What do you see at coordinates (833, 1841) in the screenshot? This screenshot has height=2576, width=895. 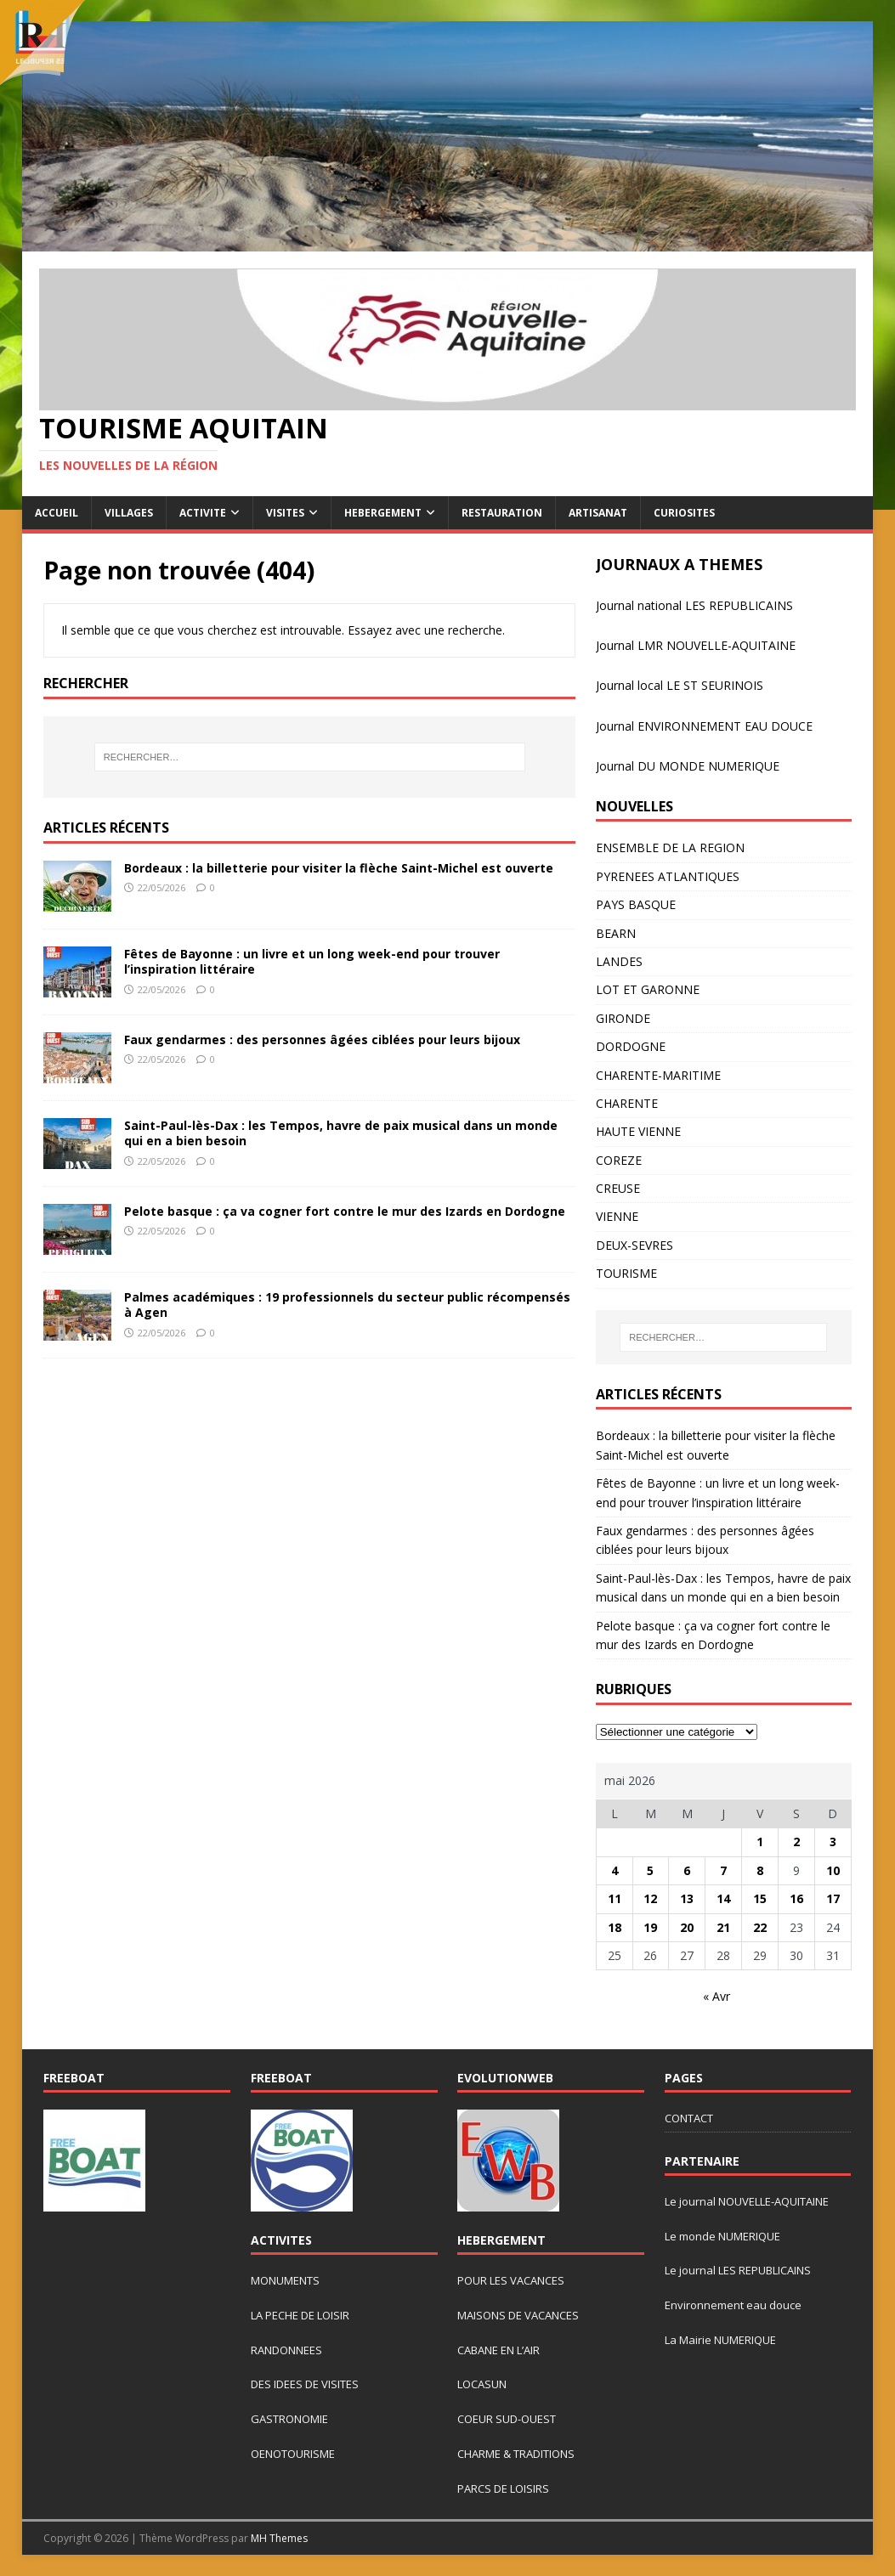 I see `3 [Publications publiées sur 3 May 2026]` at bounding box center [833, 1841].